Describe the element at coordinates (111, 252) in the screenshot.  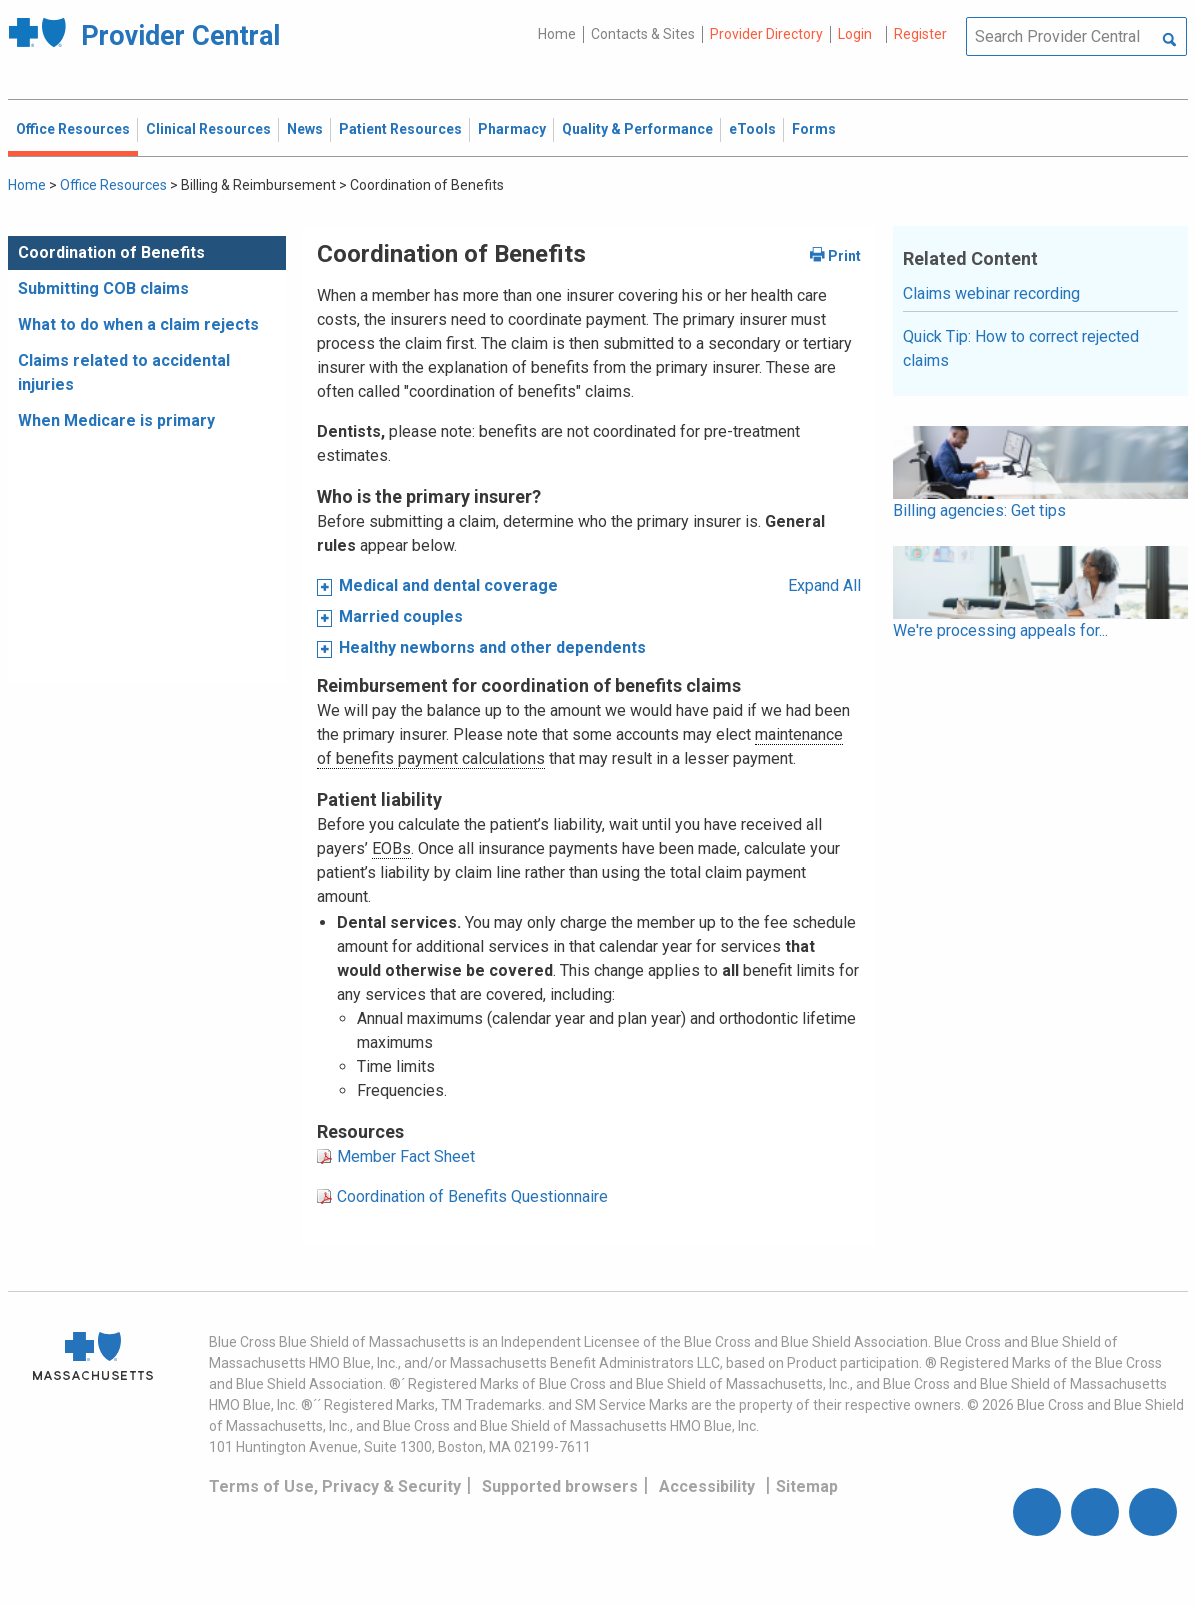
I see `Coordination of Benefits` at that location.